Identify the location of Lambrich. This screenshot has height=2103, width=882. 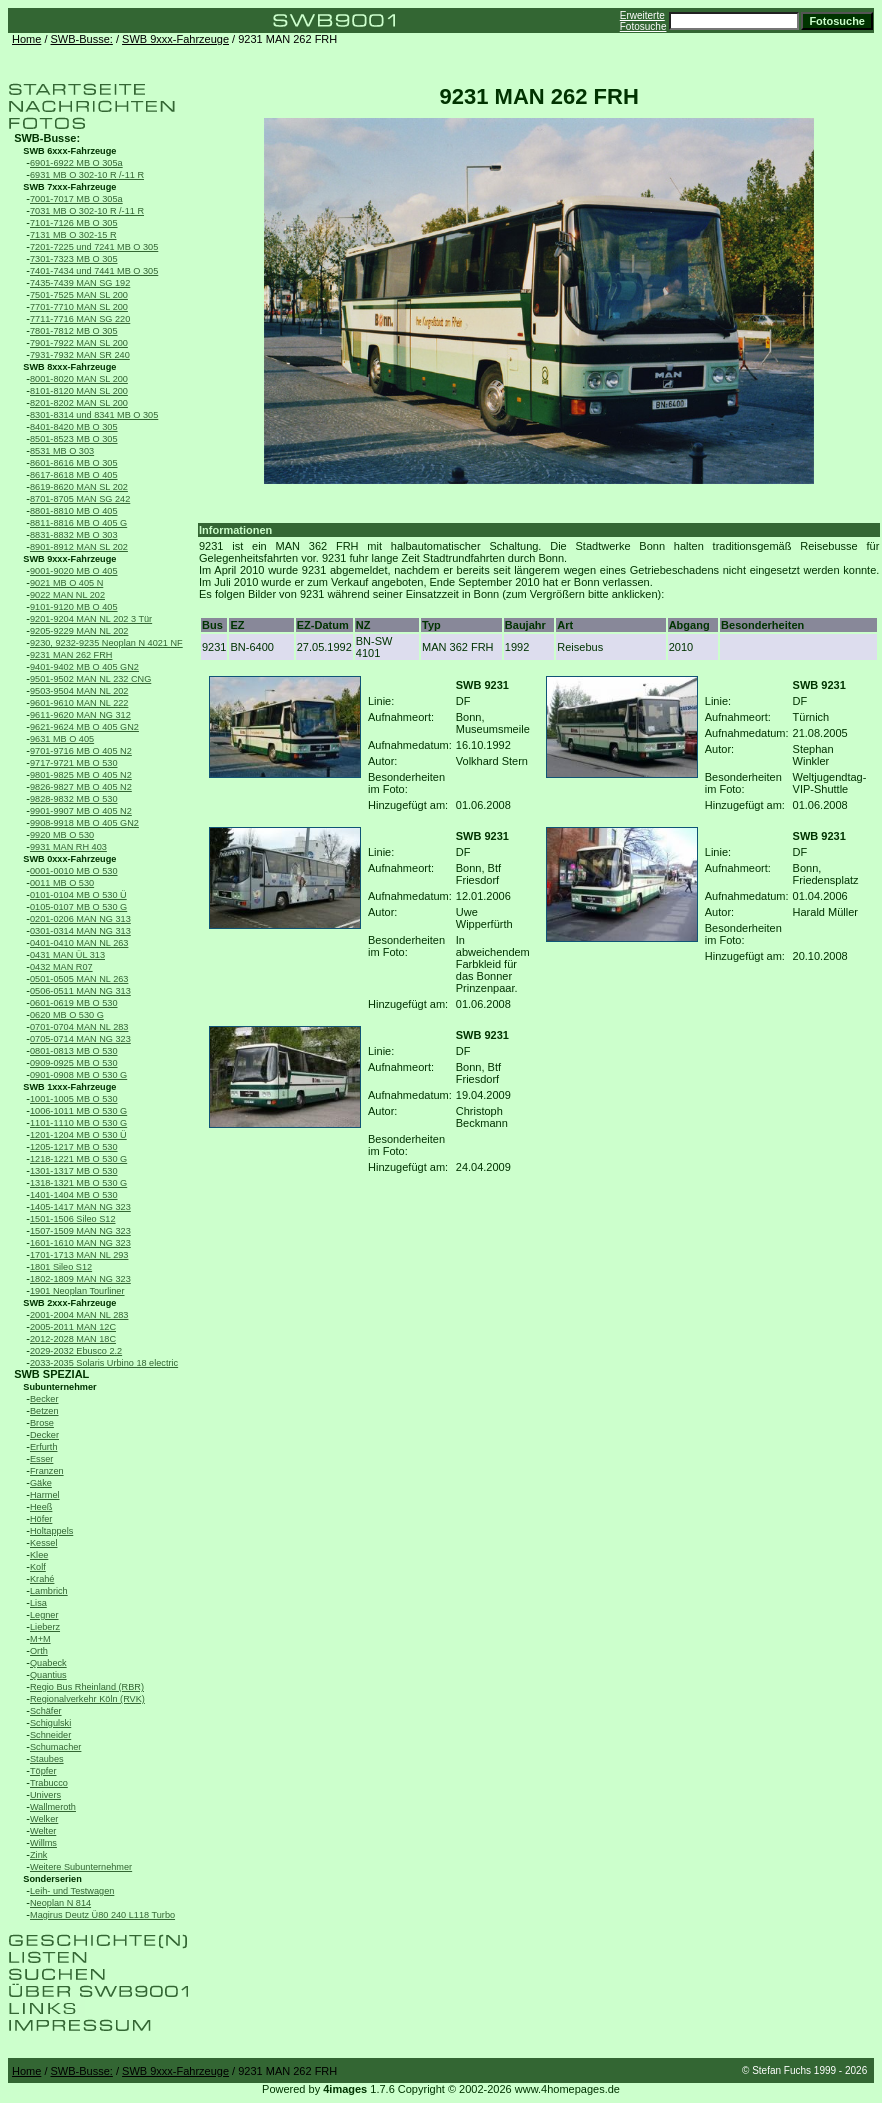
(49, 1591).